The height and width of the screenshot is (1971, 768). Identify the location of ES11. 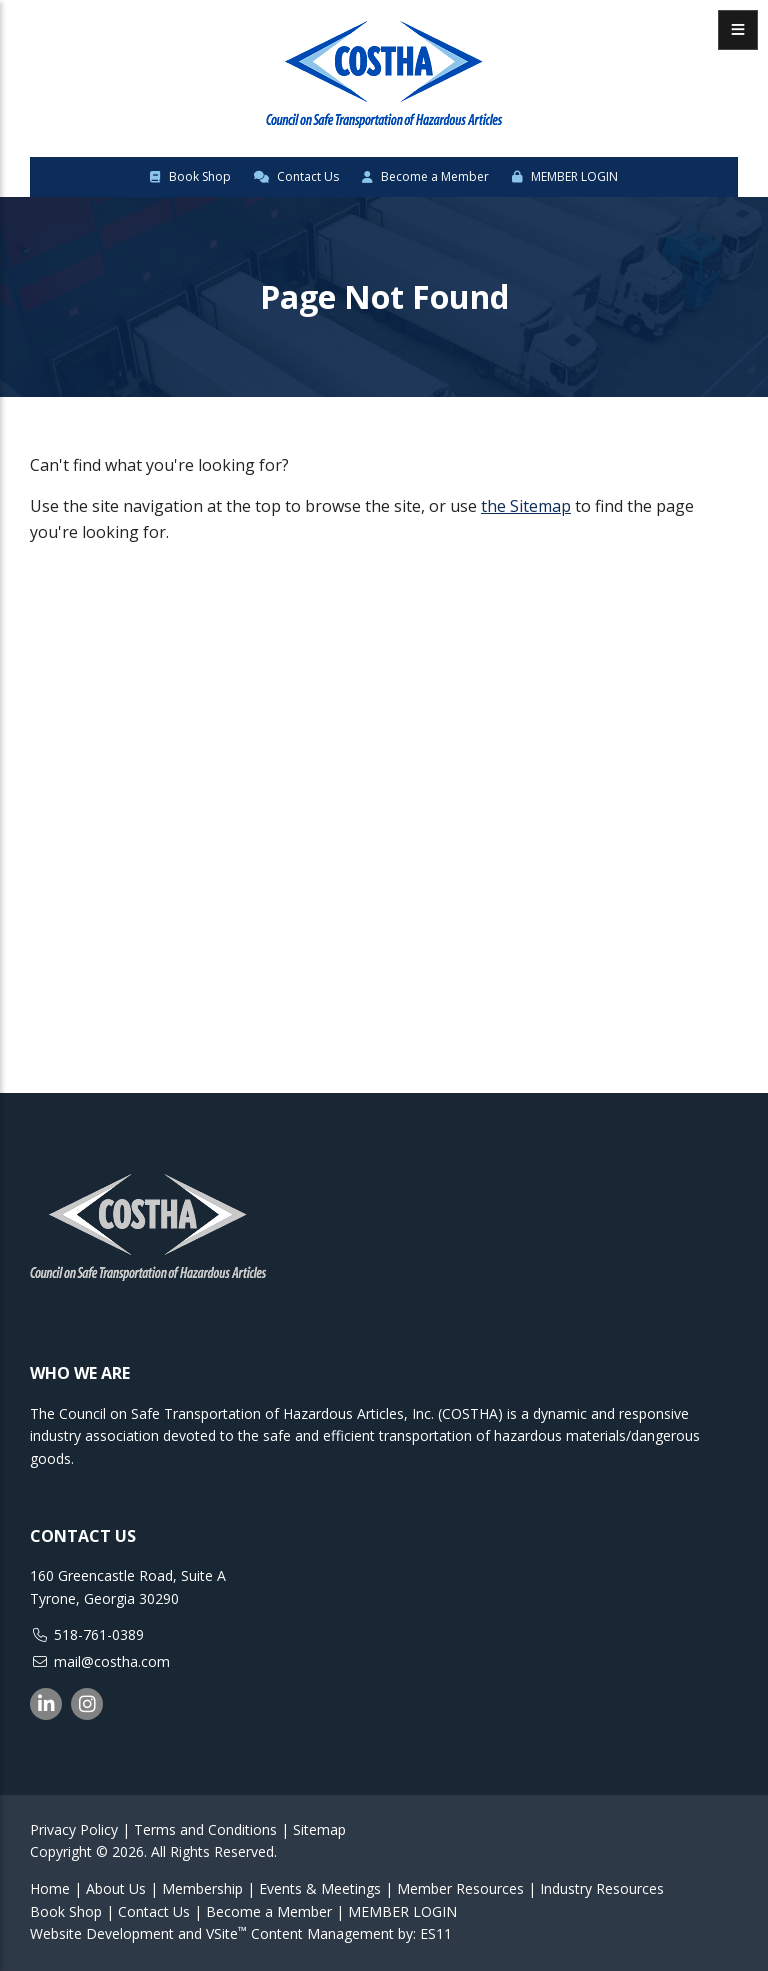
(436, 1933).